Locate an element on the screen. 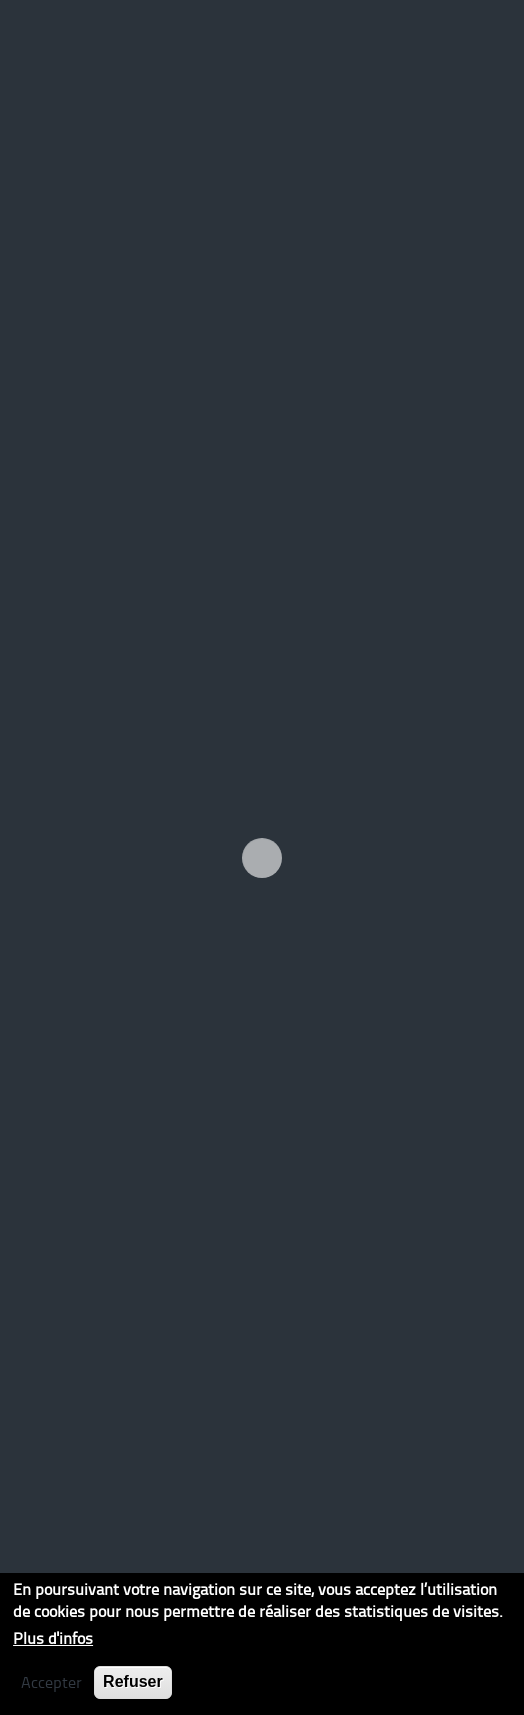 The height and width of the screenshot is (1715, 524). Refuser is located at coordinates (133, 1681).